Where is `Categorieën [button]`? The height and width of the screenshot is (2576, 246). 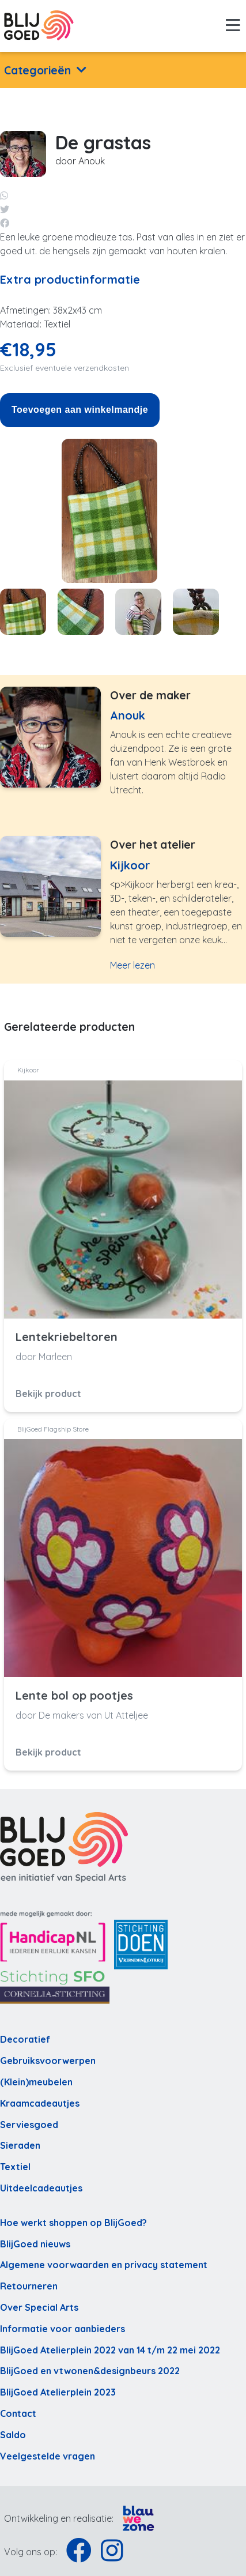 Categorieën [button] is located at coordinates (37, 70).